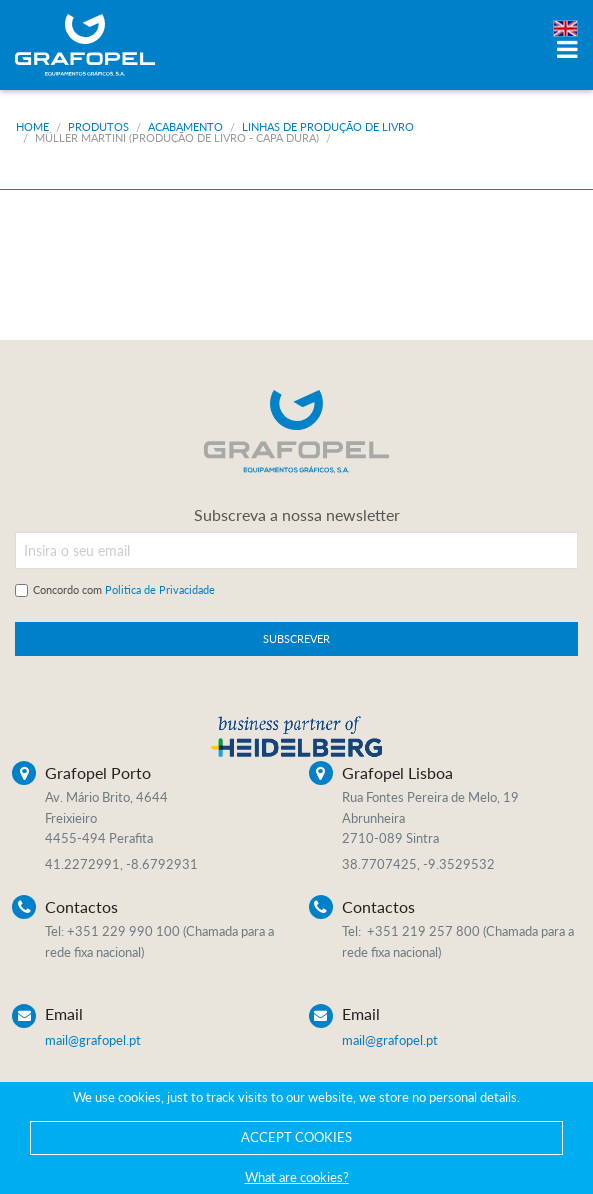 The height and width of the screenshot is (1194, 593). Describe the element at coordinates (98, 126) in the screenshot. I see `Produtos` at that location.